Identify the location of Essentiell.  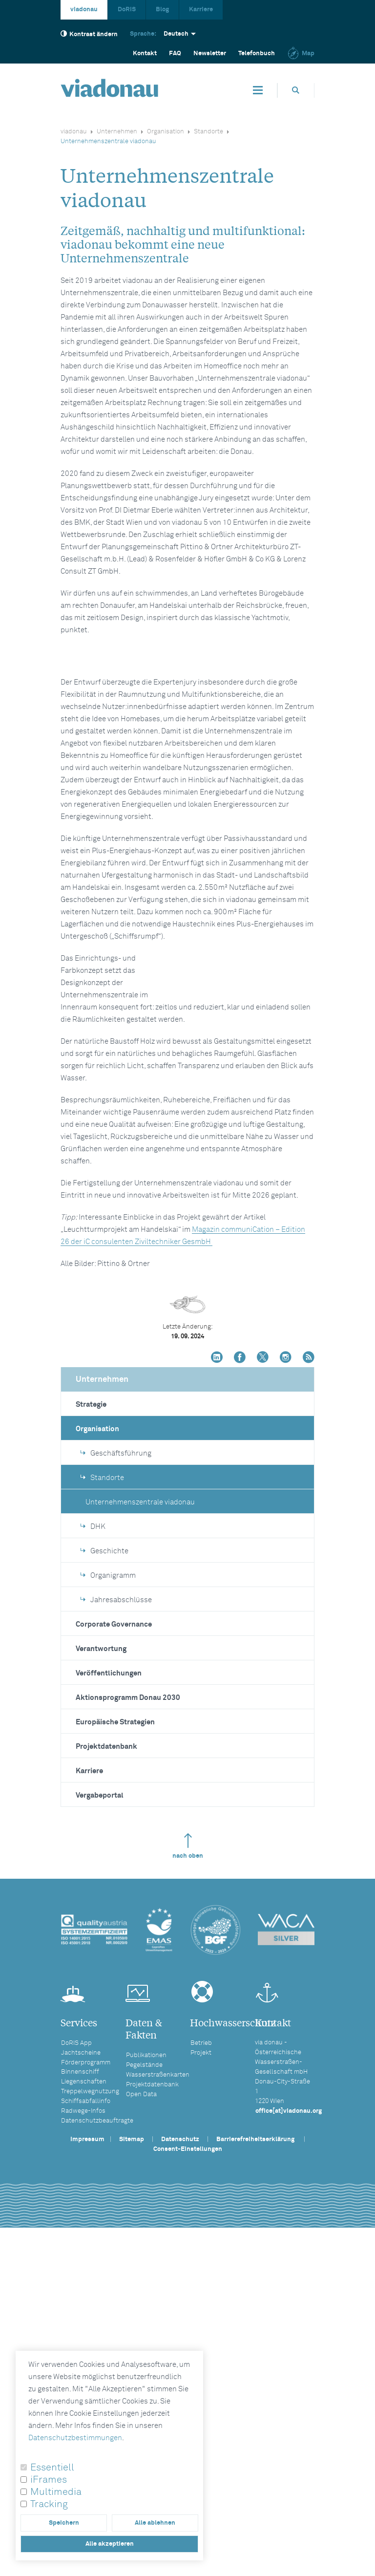
(52, 2467).